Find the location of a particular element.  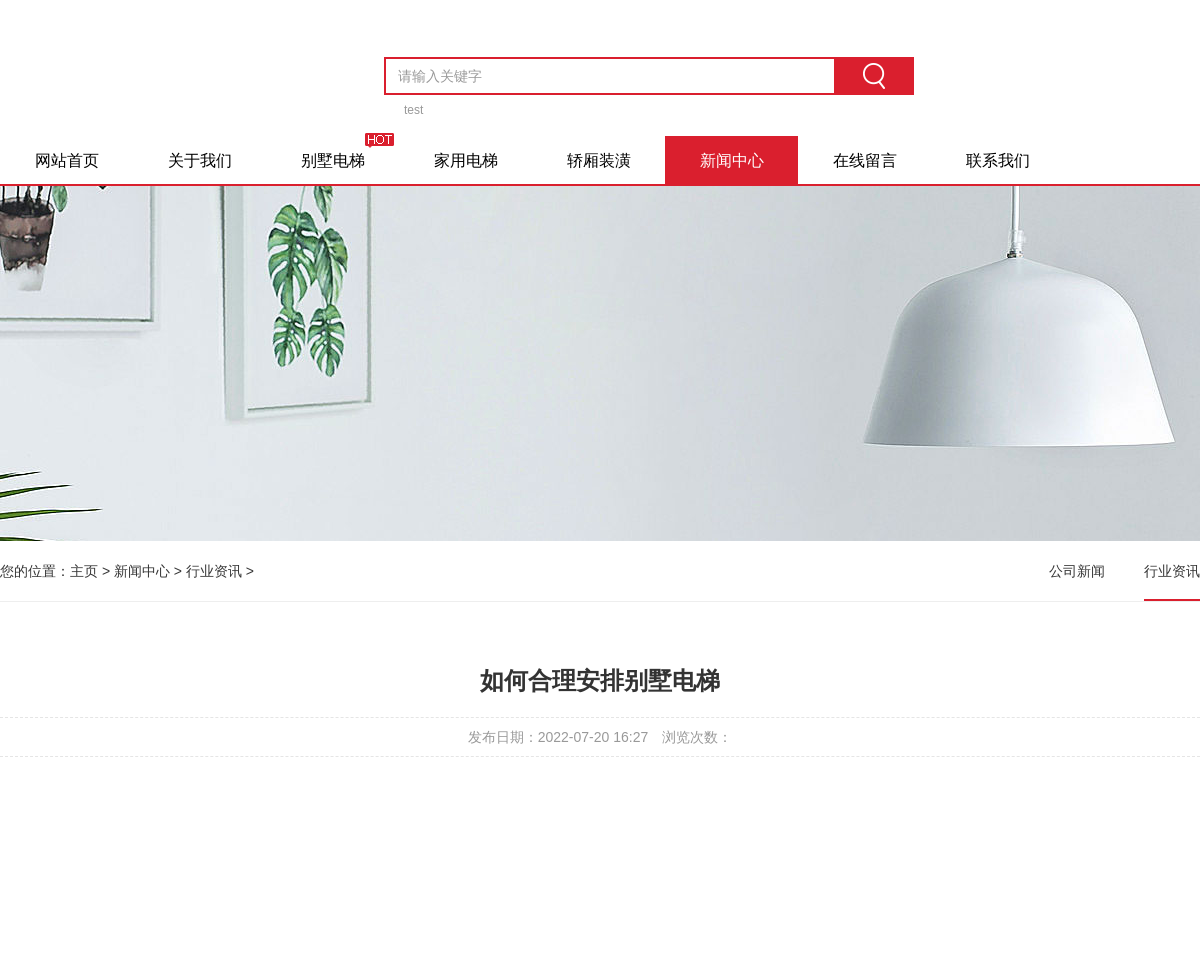

联系我们 is located at coordinates (998, 160).